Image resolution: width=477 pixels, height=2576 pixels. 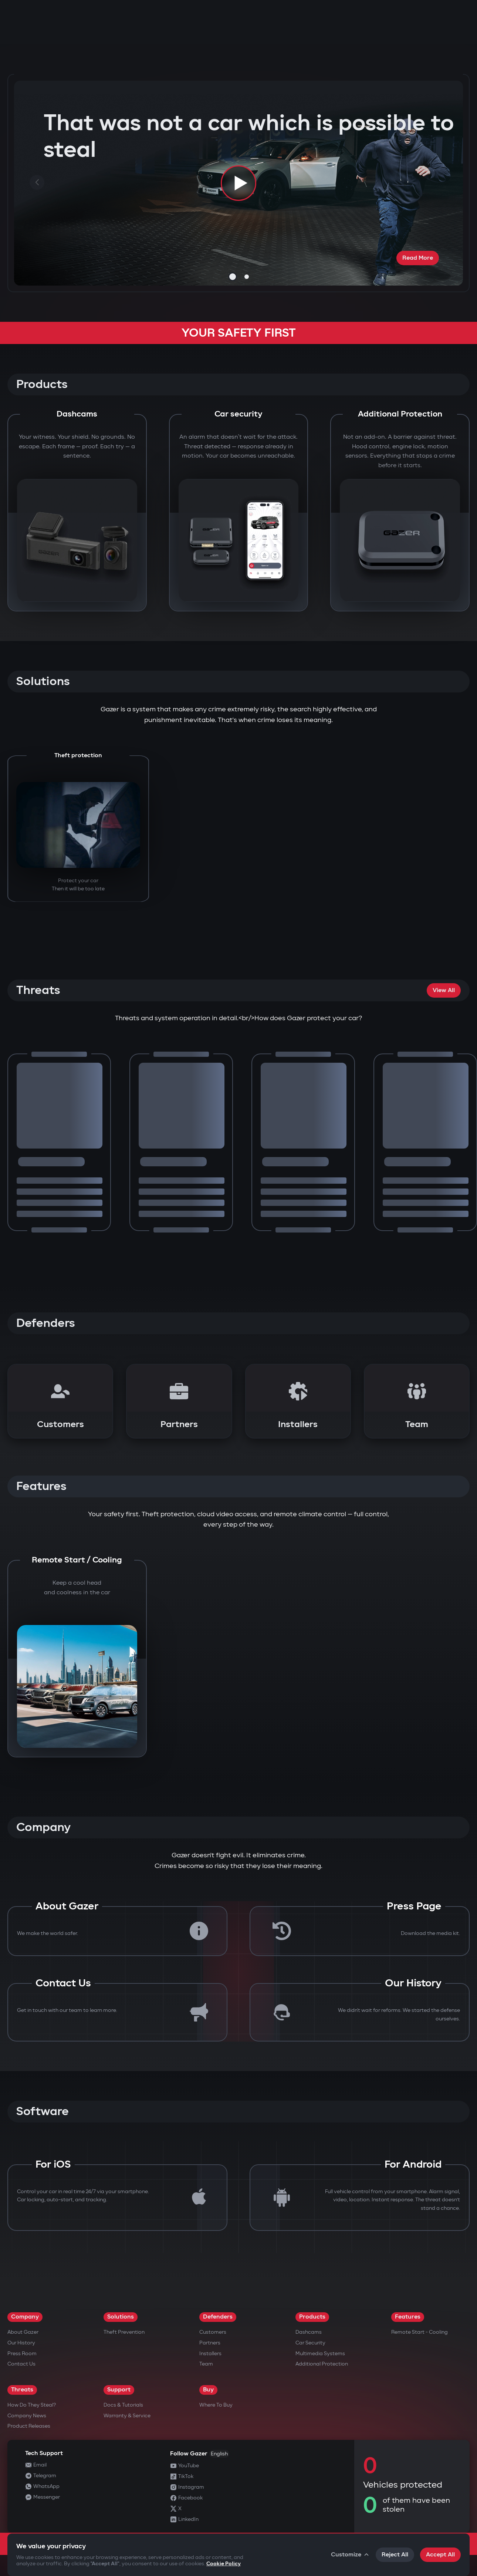 What do you see at coordinates (417, 258) in the screenshot?
I see `Read More` at bounding box center [417, 258].